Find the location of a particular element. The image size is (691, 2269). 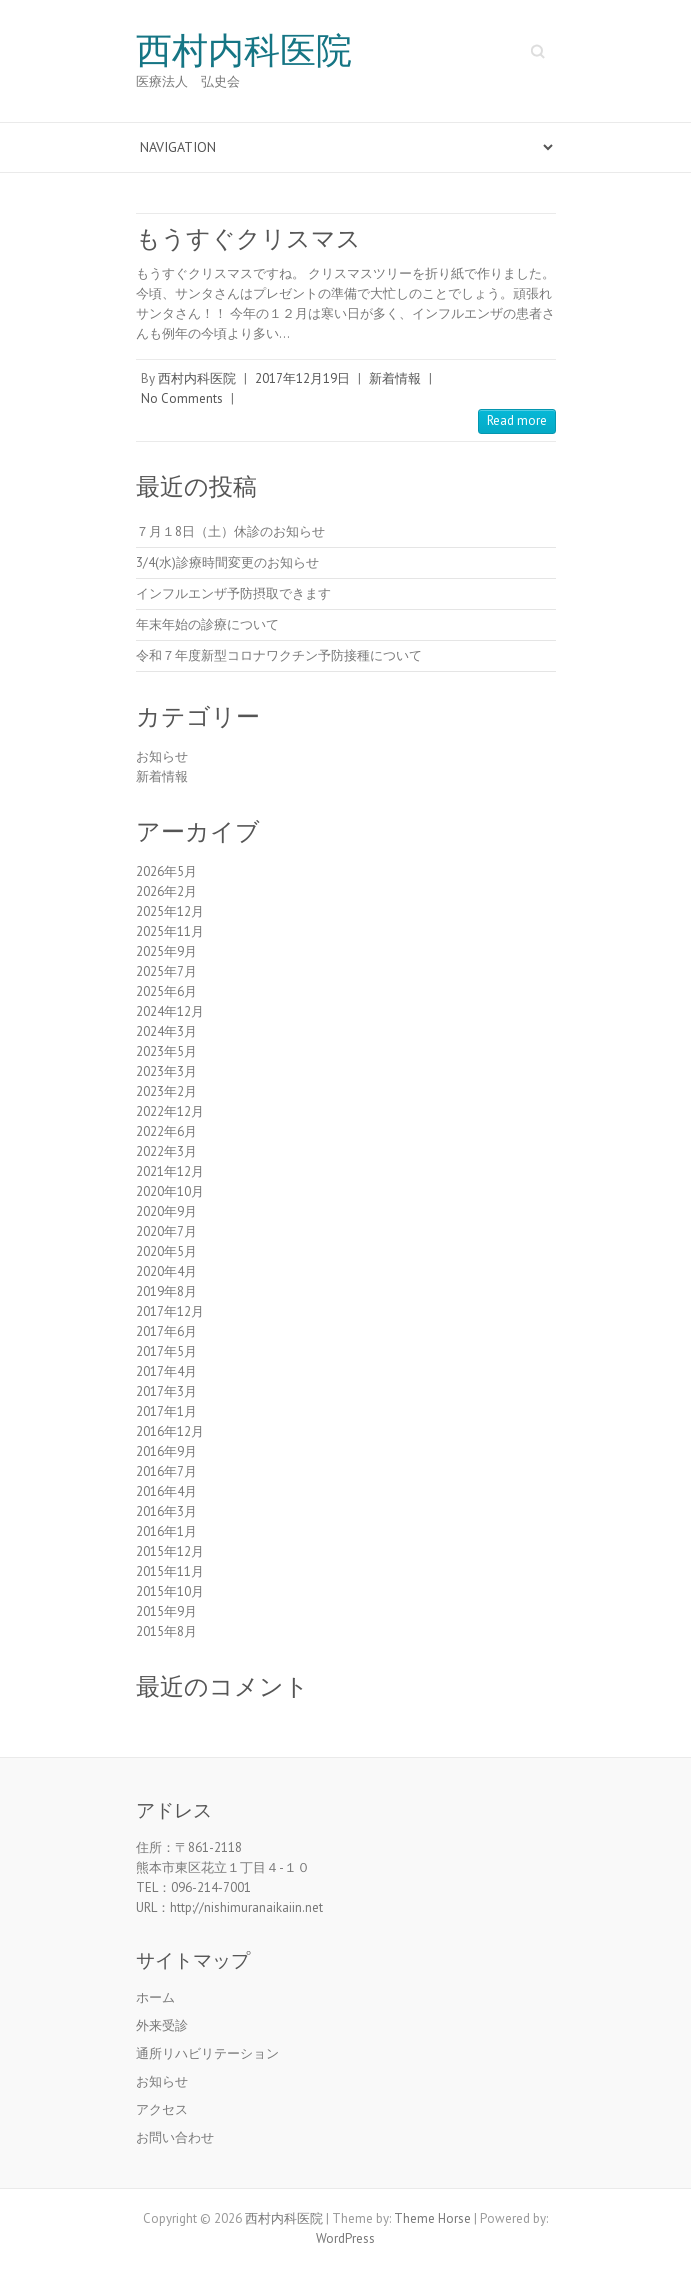

2022年12月 is located at coordinates (170, 1111).